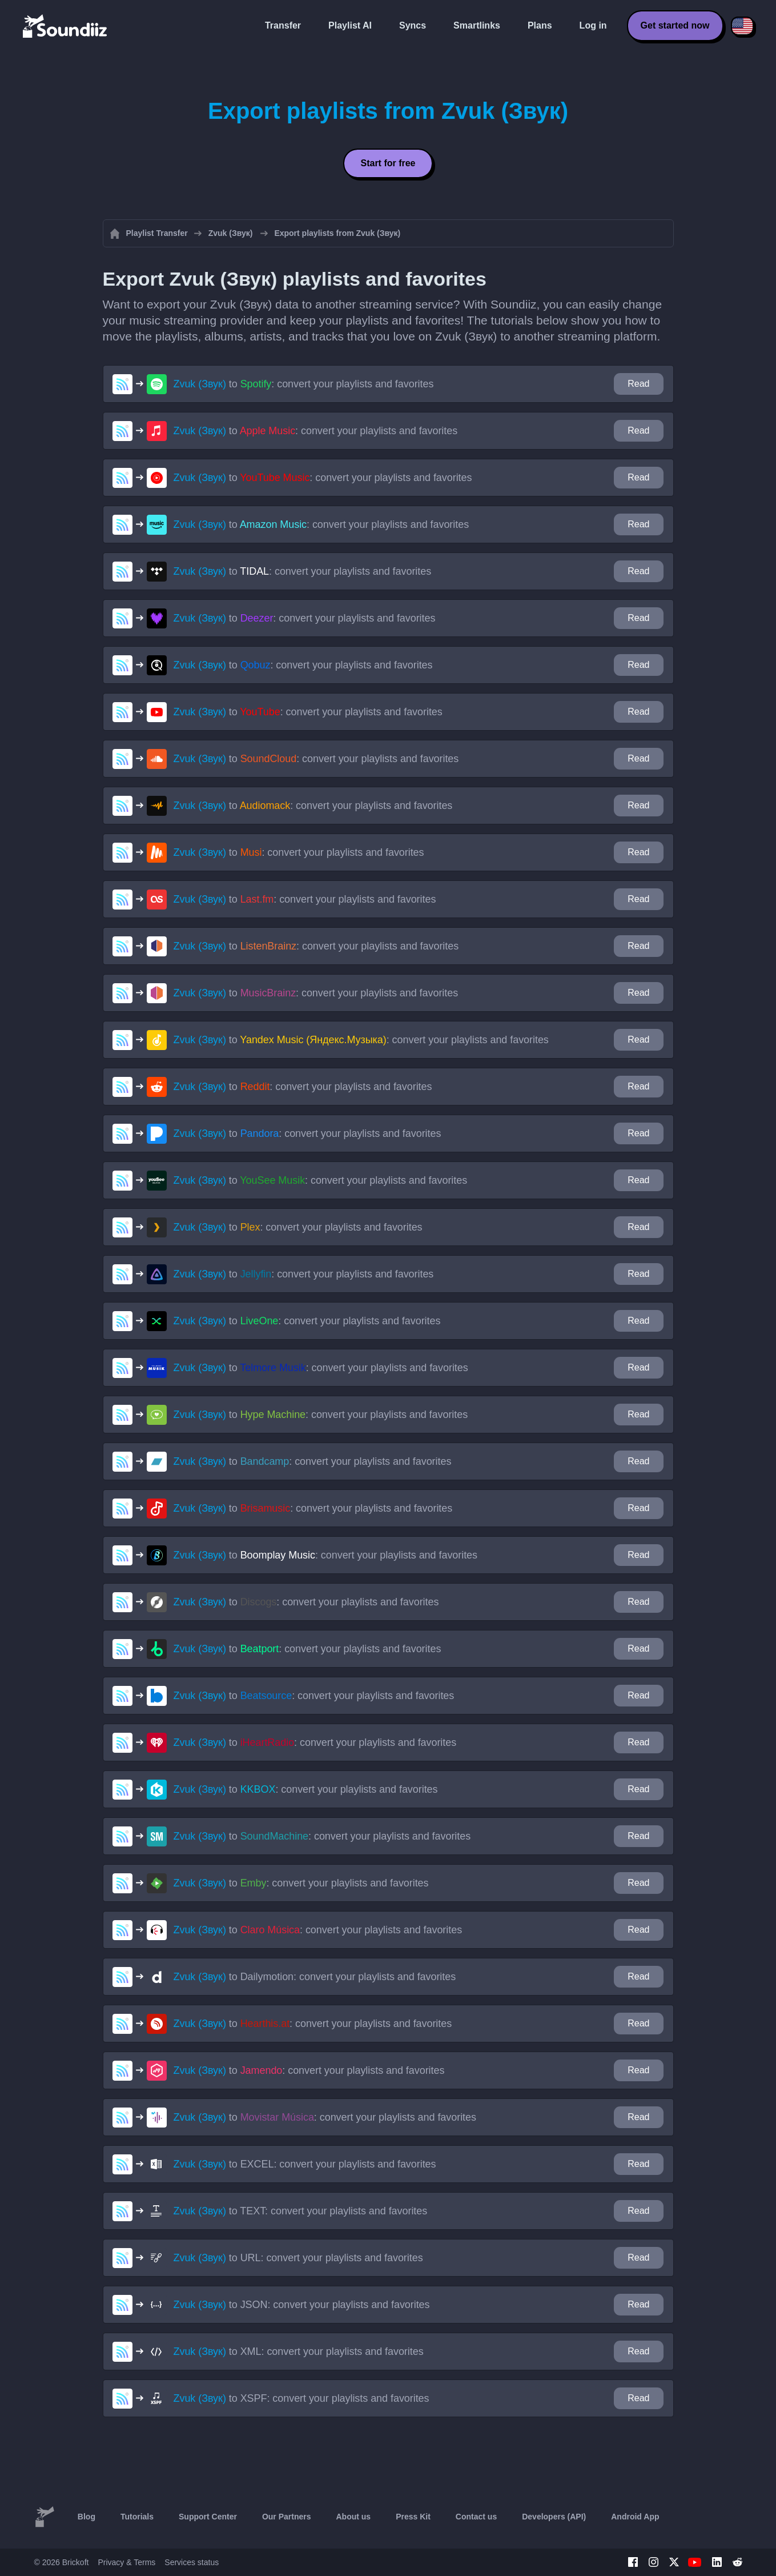 Image resolution: width=776 pixels, height=2576 pixels. Describe the element at coordinates (126, 2562) in the screenshot. I see `Privacy & Terms` at that location.